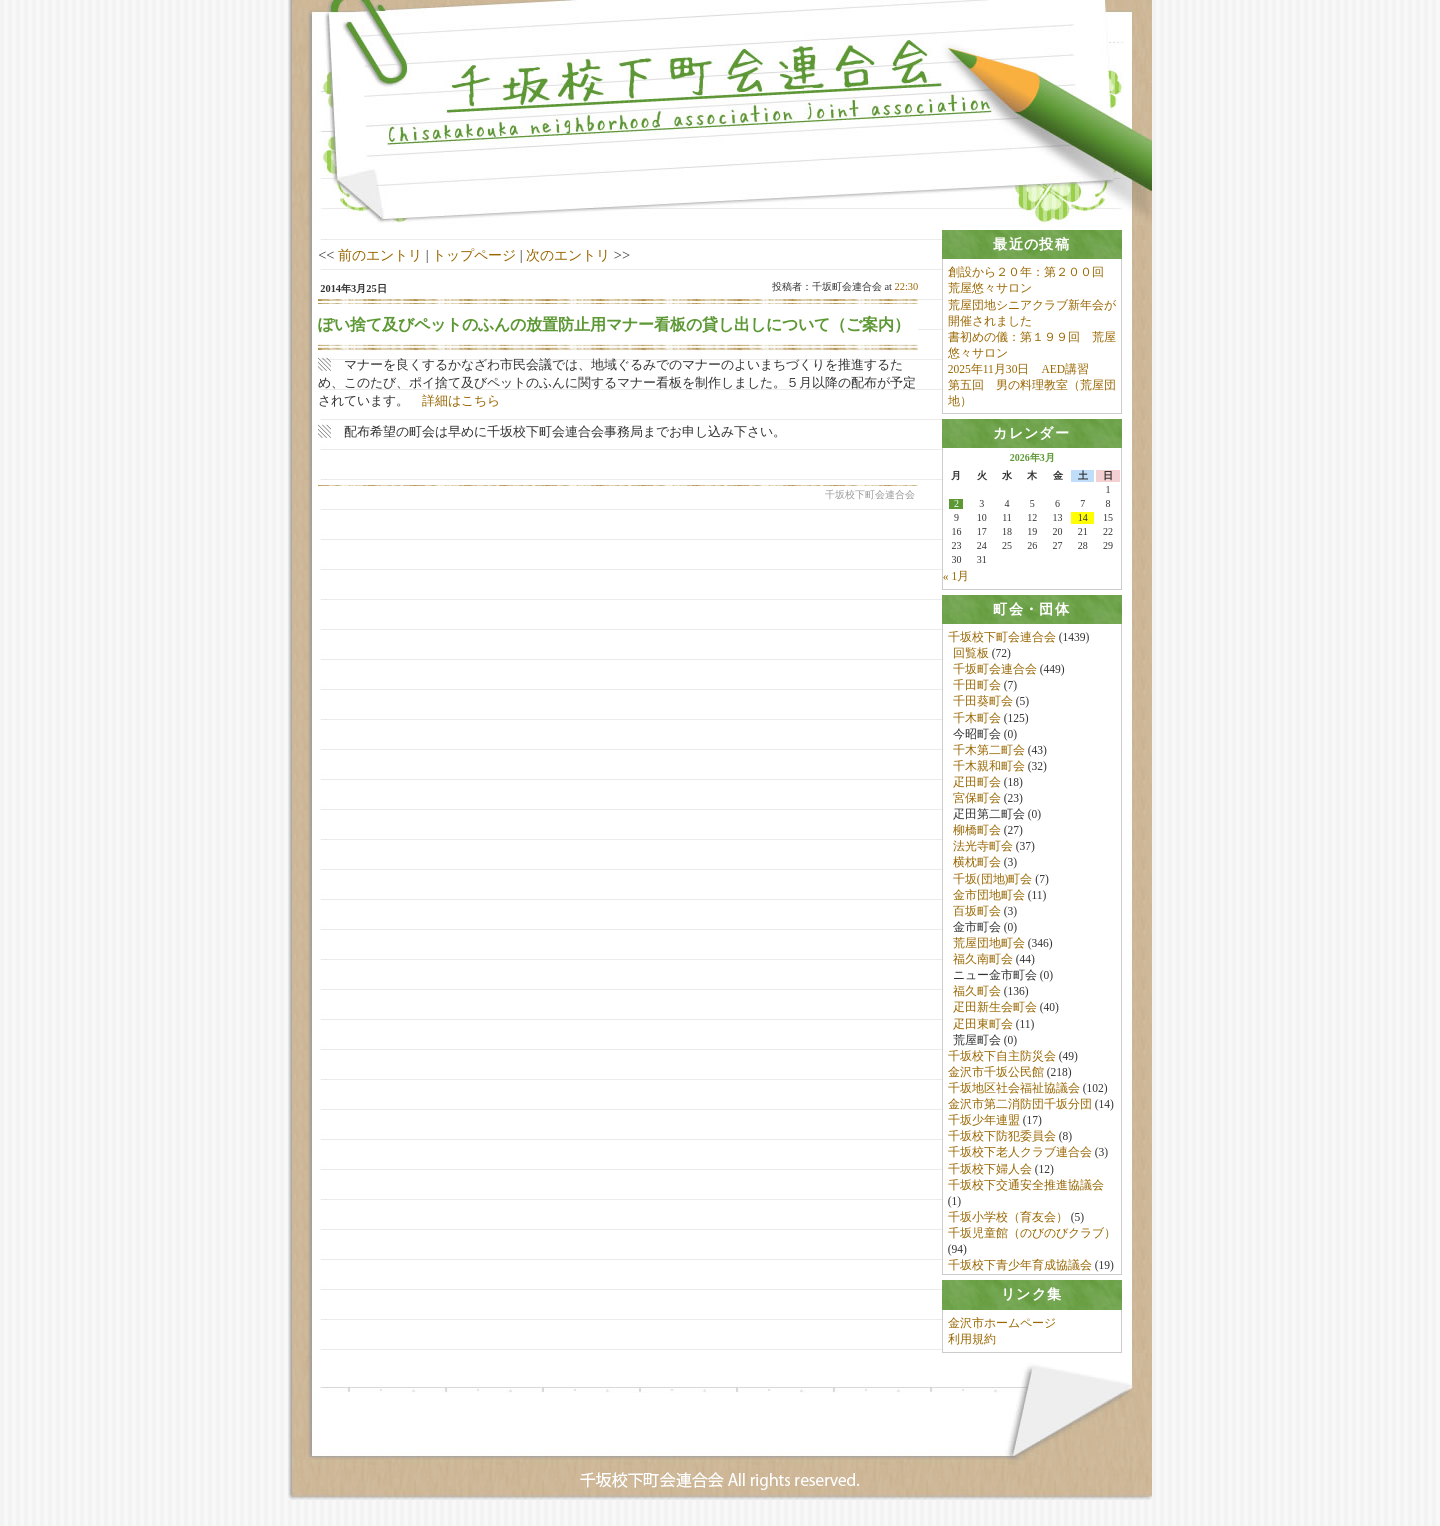 This screenshot has height=1526, width=1440. Describe the element at coordinates (568, 255) in the screenshot. I see `次のエントリ` at that location.